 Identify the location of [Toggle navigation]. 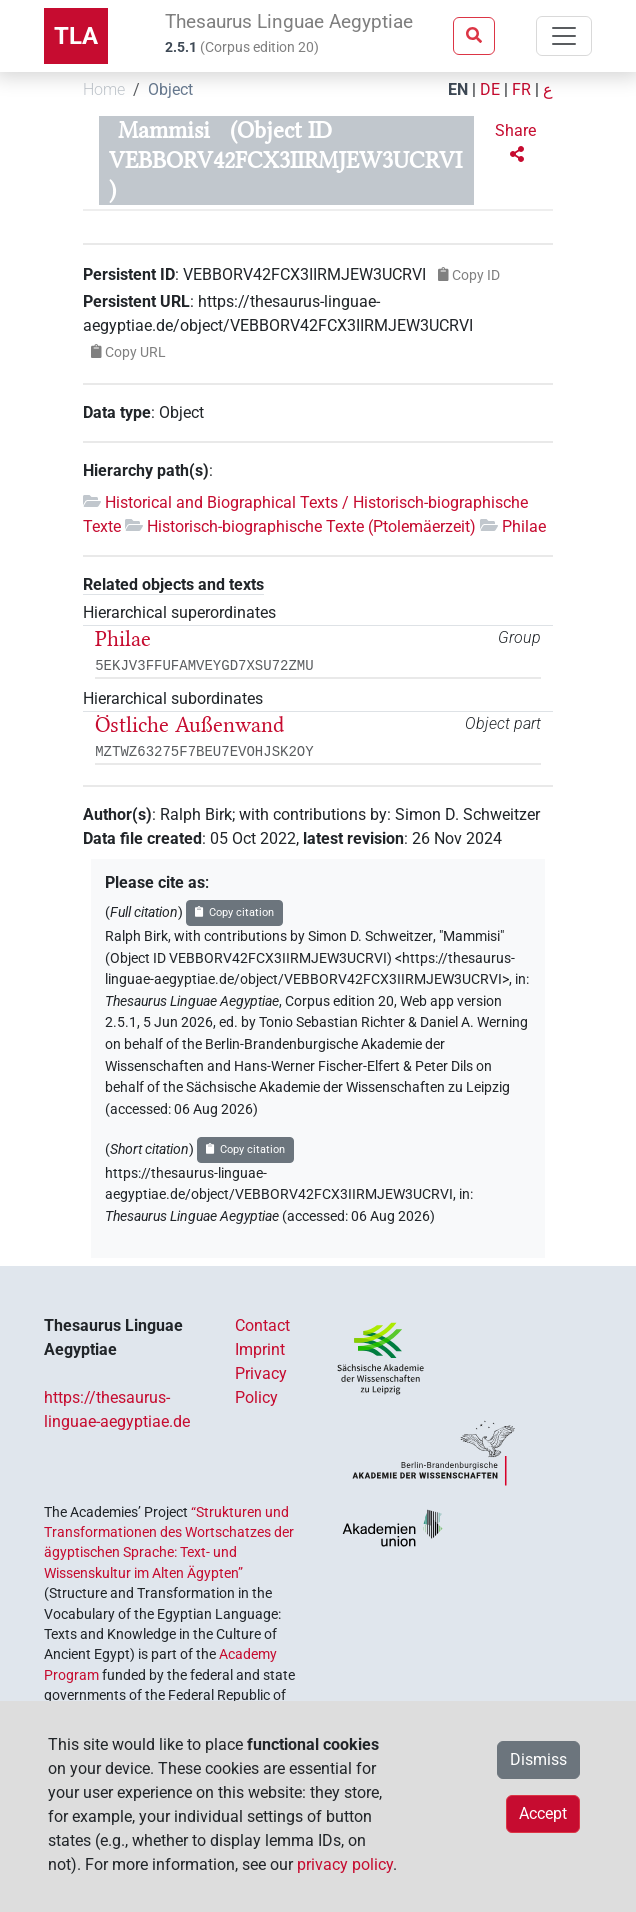
(564, 36).